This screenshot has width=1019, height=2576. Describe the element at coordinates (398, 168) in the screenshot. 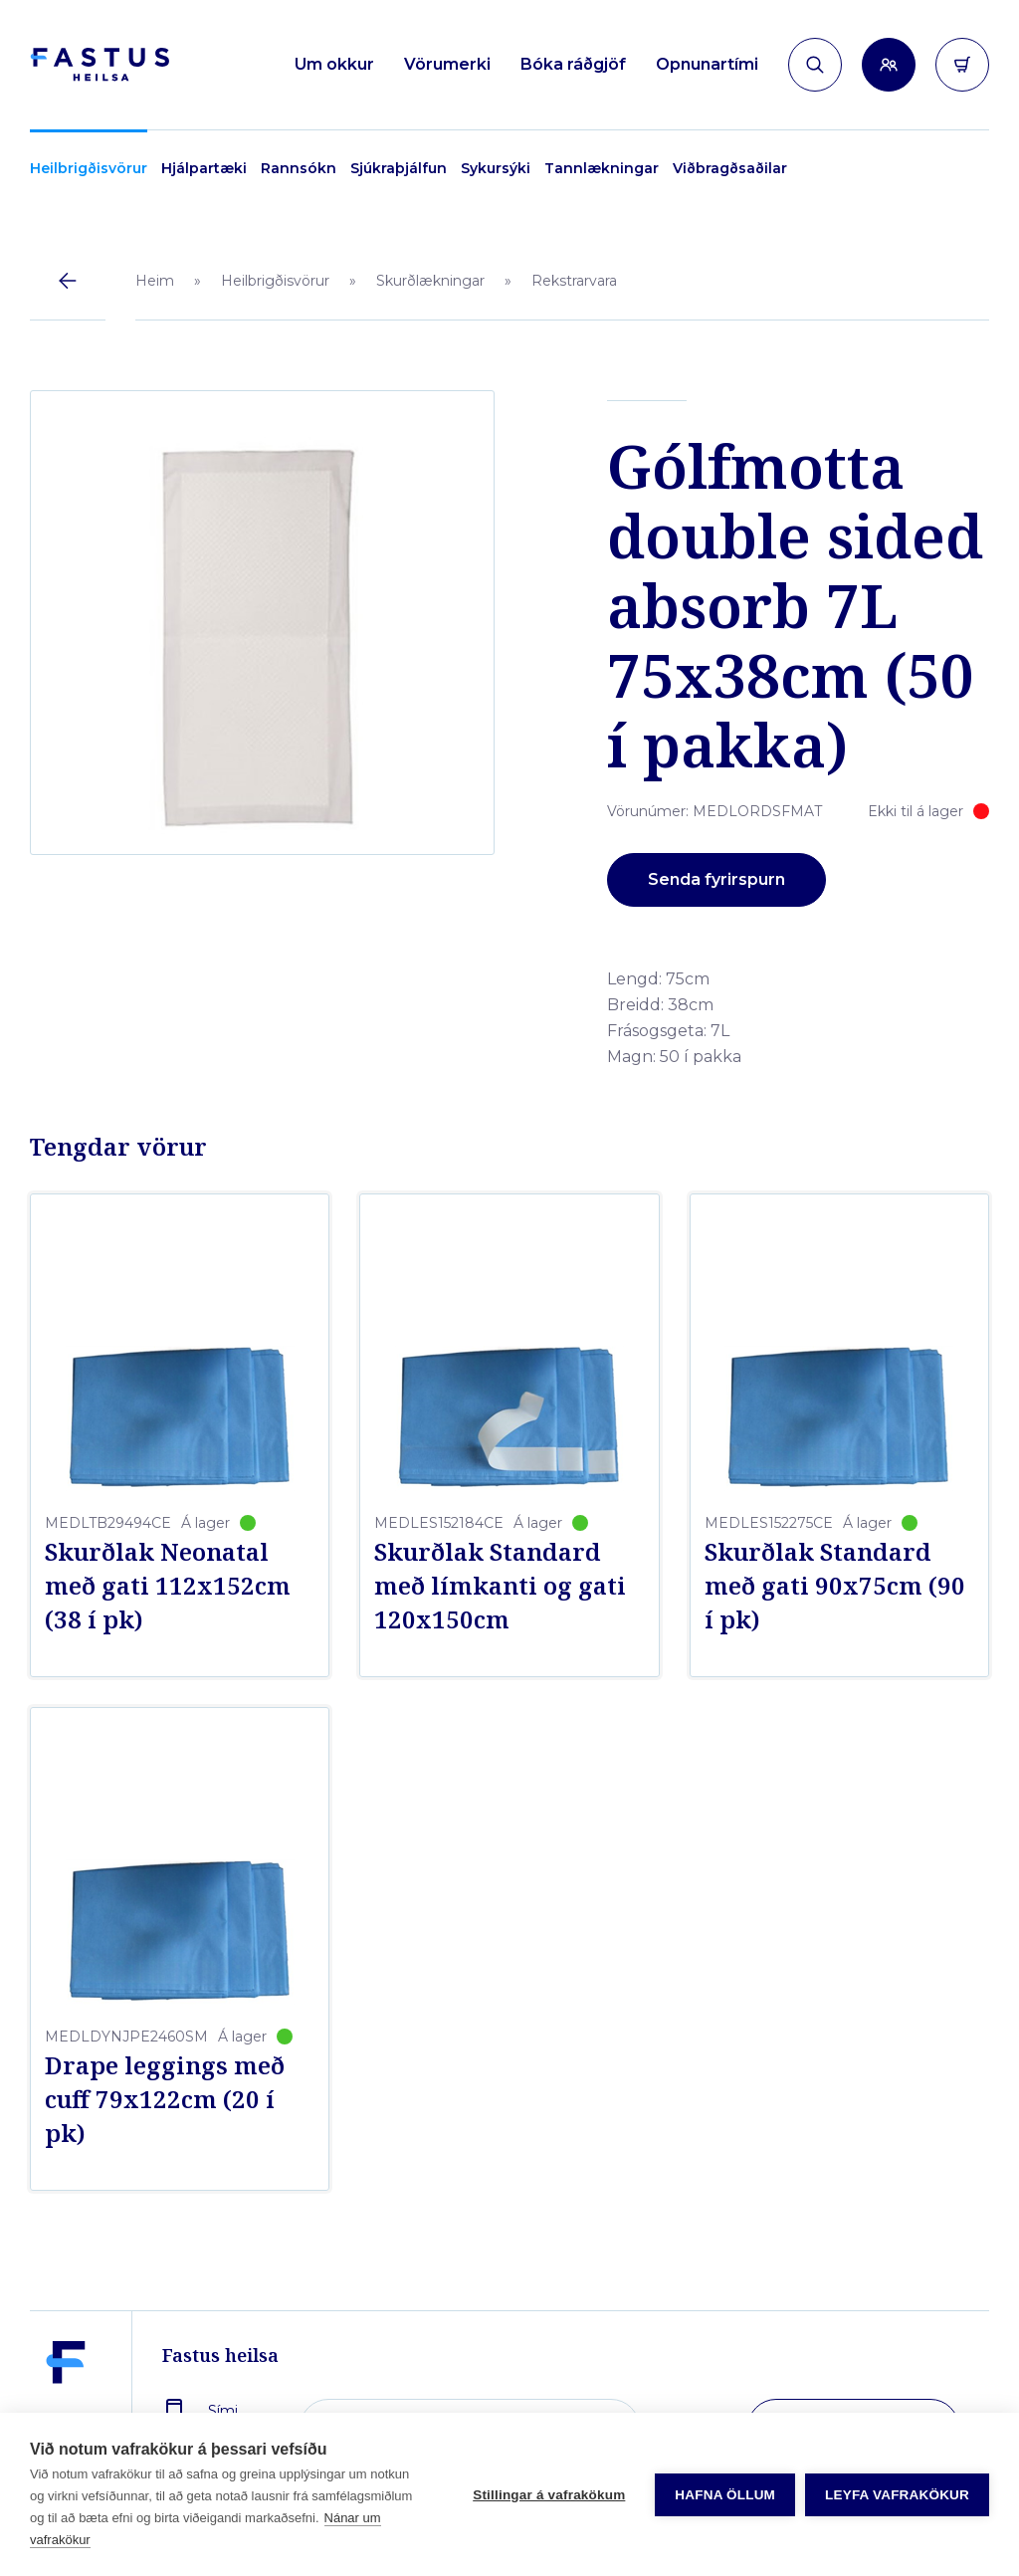

I see `Sjúkraþjálfun` at that location.